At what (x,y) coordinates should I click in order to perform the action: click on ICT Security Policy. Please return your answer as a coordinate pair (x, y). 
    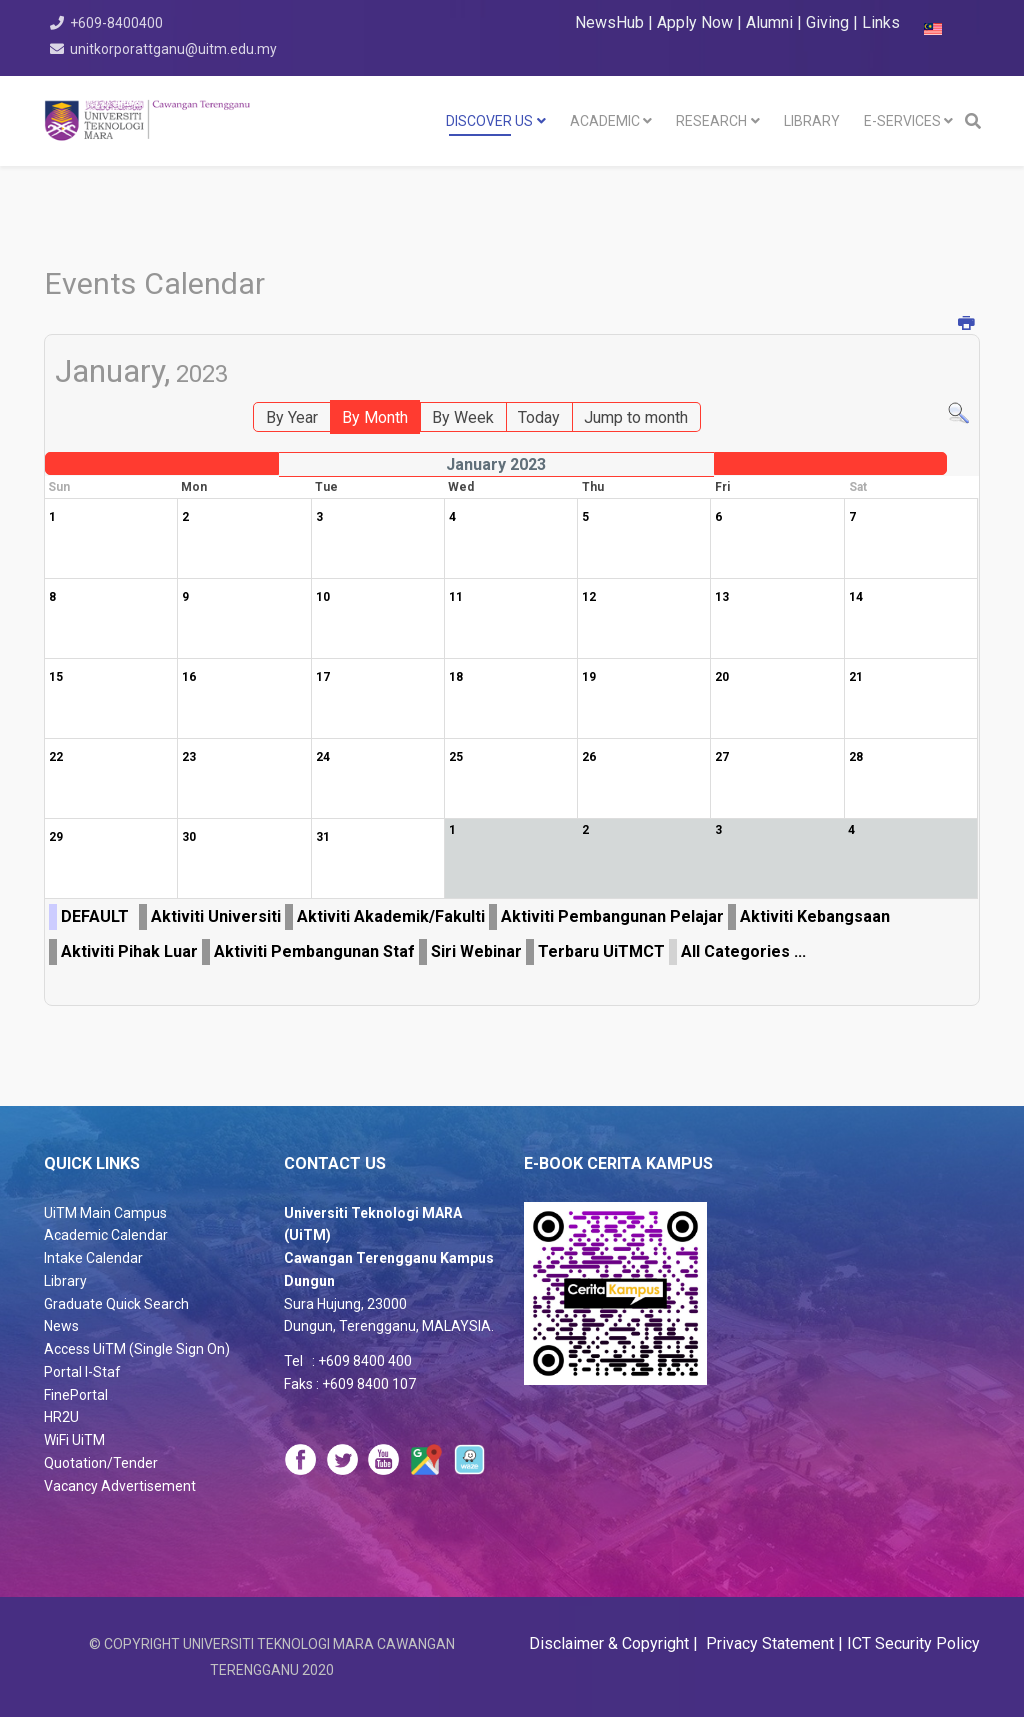
    Looking at the image, I should click on (913, 1643).